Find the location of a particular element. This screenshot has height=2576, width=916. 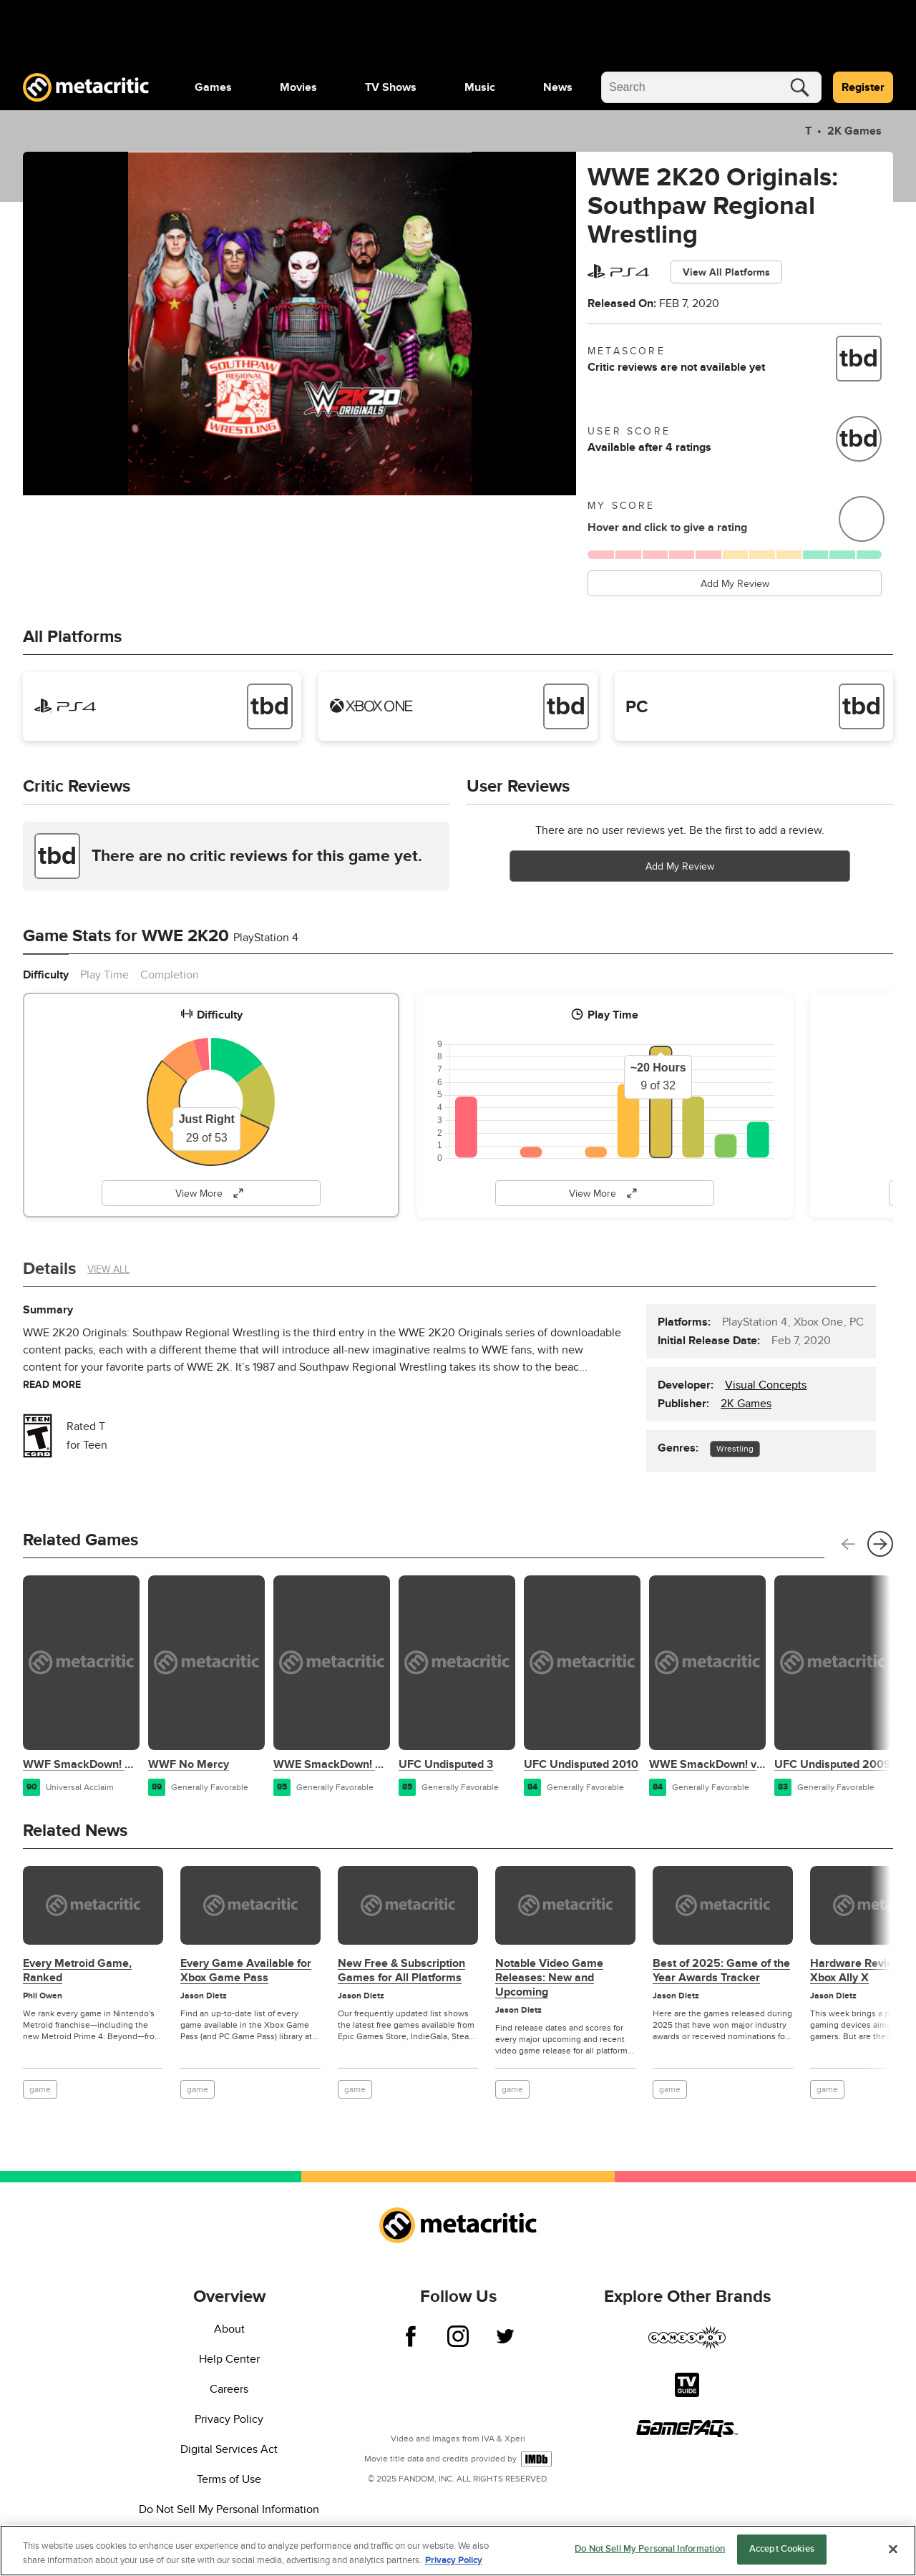

Accept Cookies is located at coordinates (781, 2549).